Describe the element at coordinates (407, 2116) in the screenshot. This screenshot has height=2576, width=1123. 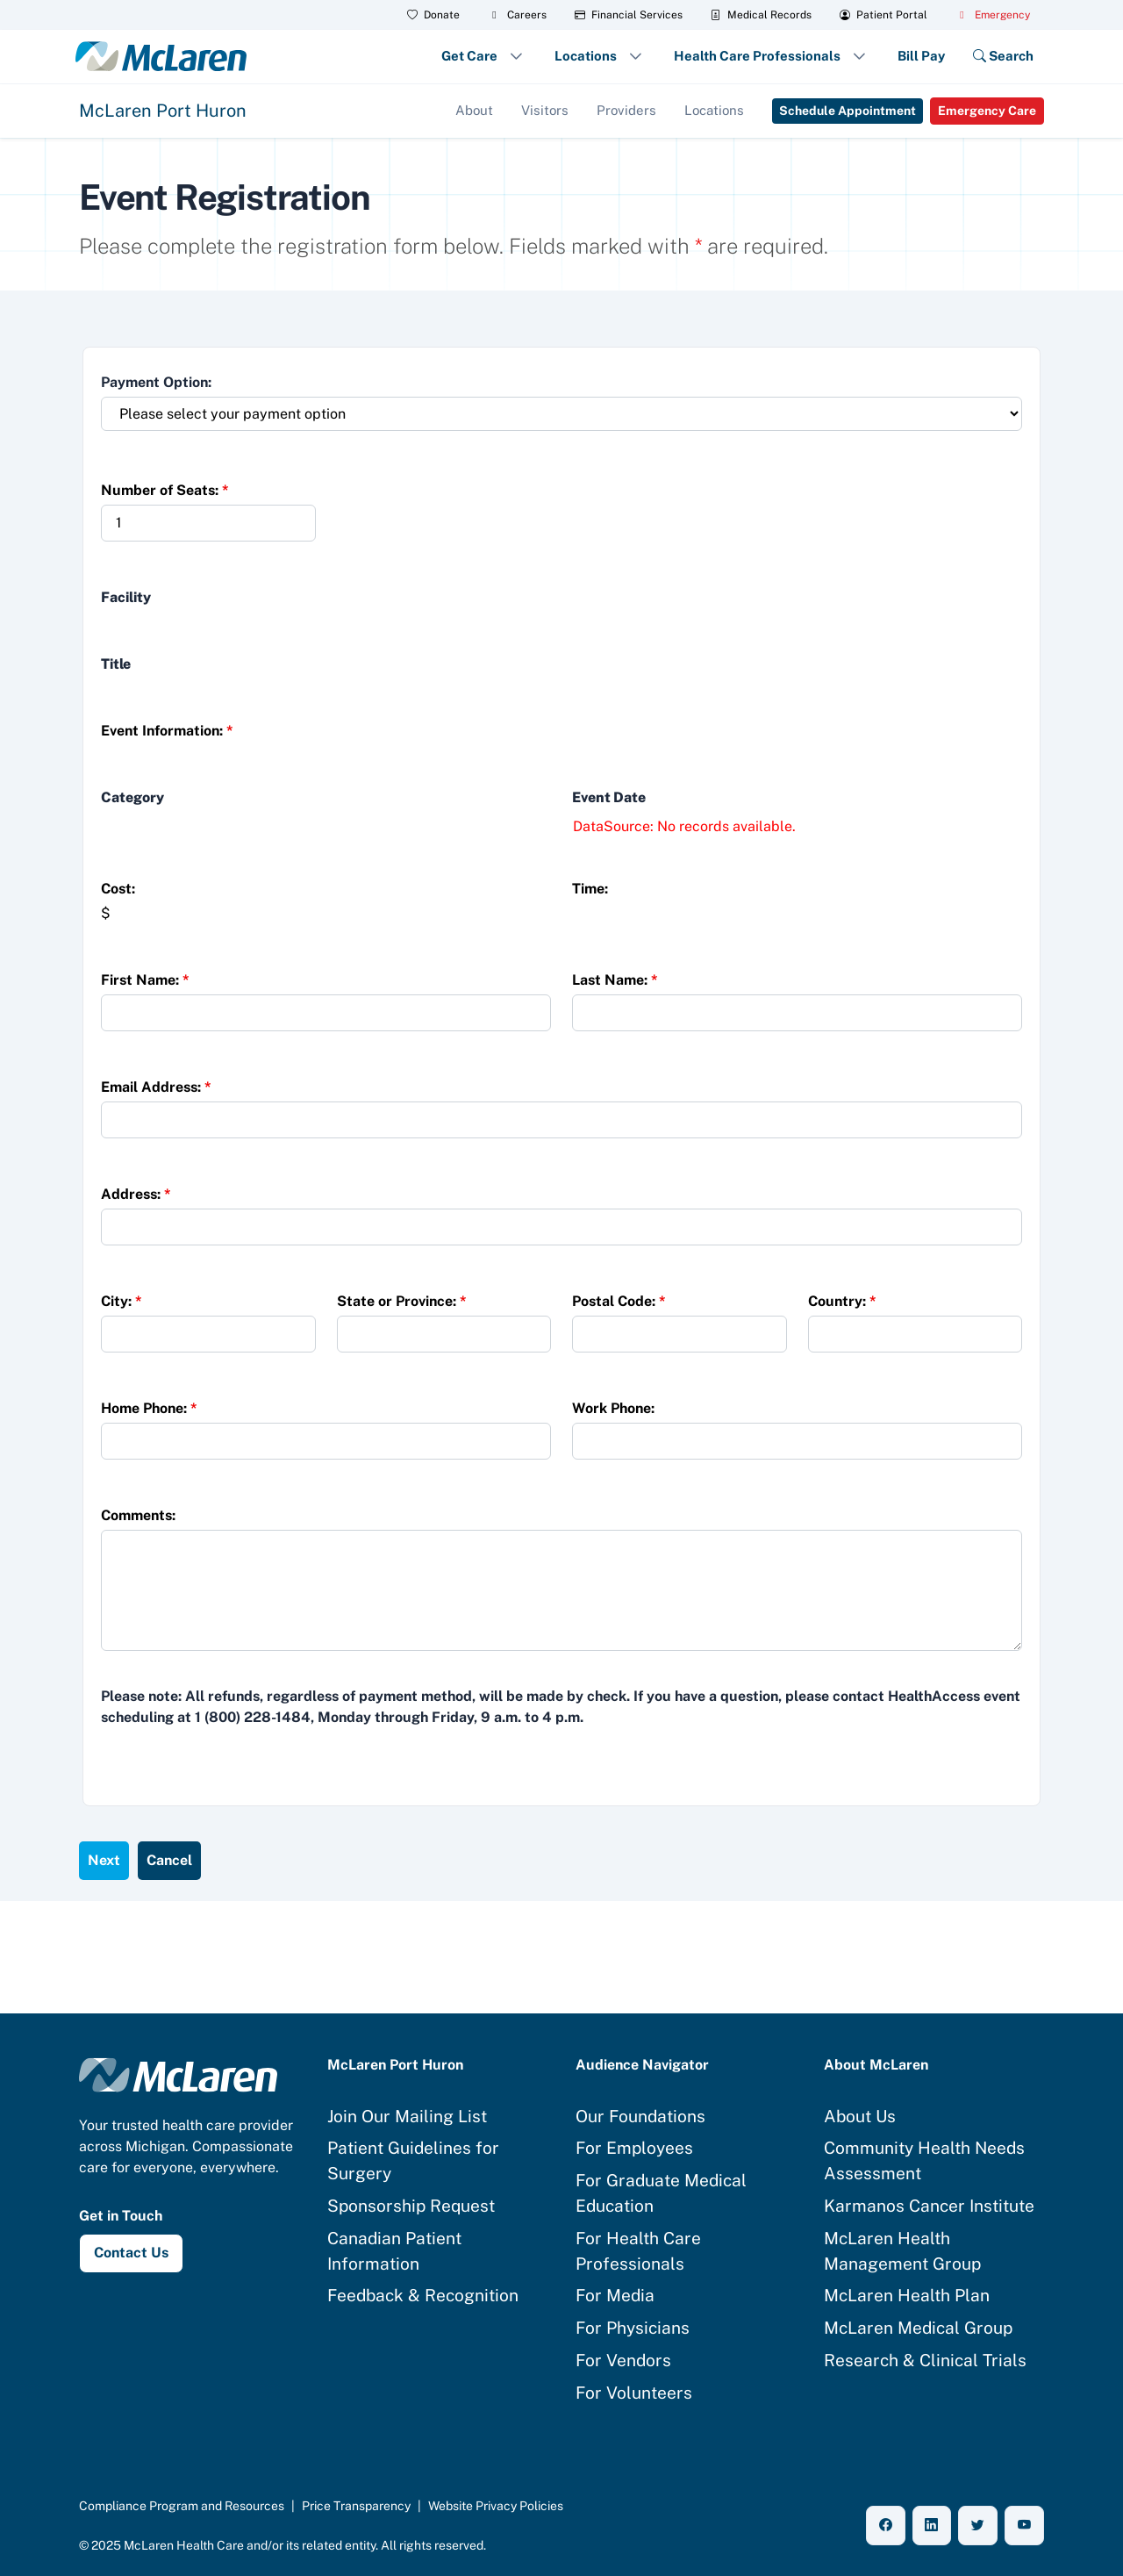
I see `Join Our Mailing List` at that location.